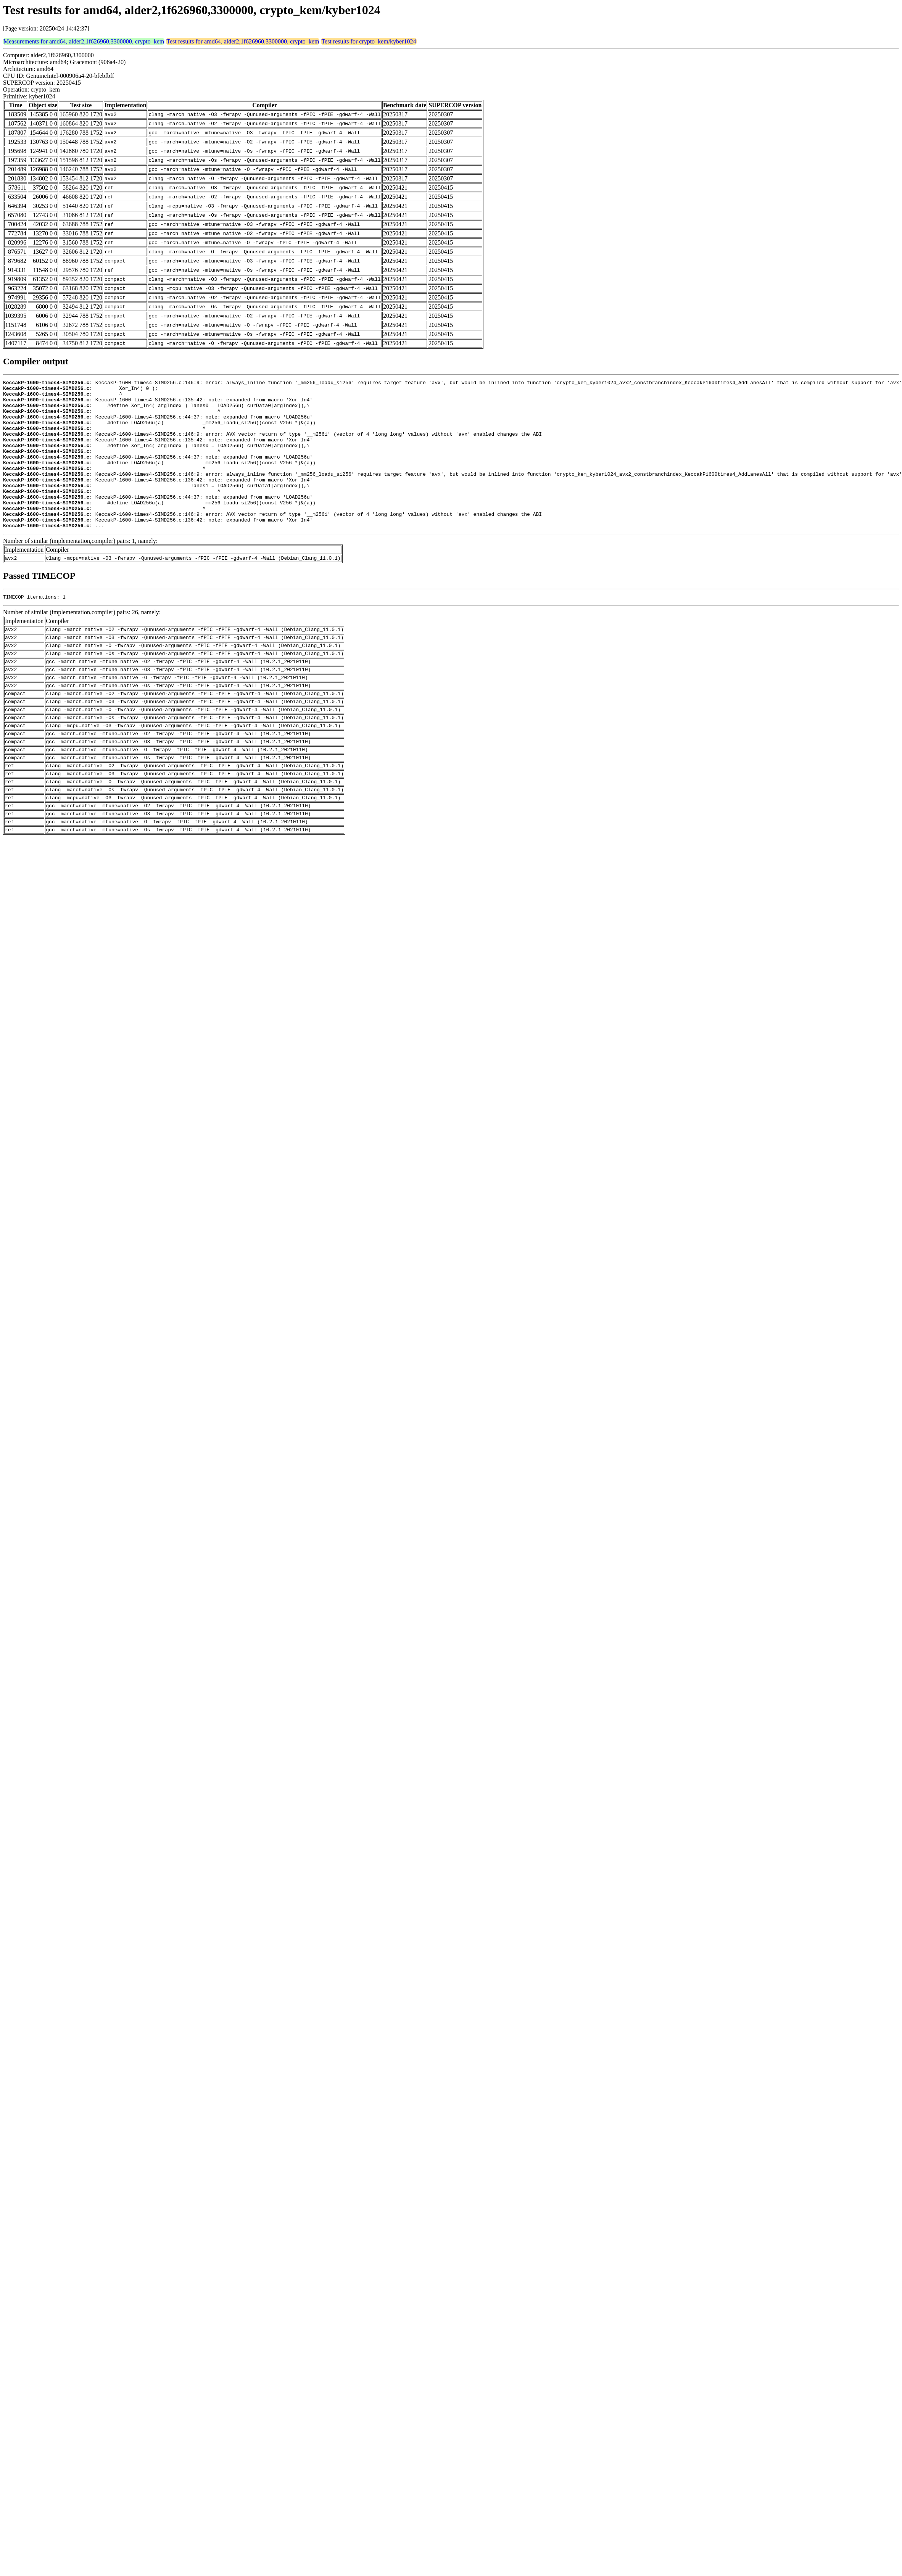 Image resolution: width=902 pixels, height=2576 pixels. I want to click on Test results for amd64, alder2,1f626960,3300000, crypto_kem, so click(242, 41).